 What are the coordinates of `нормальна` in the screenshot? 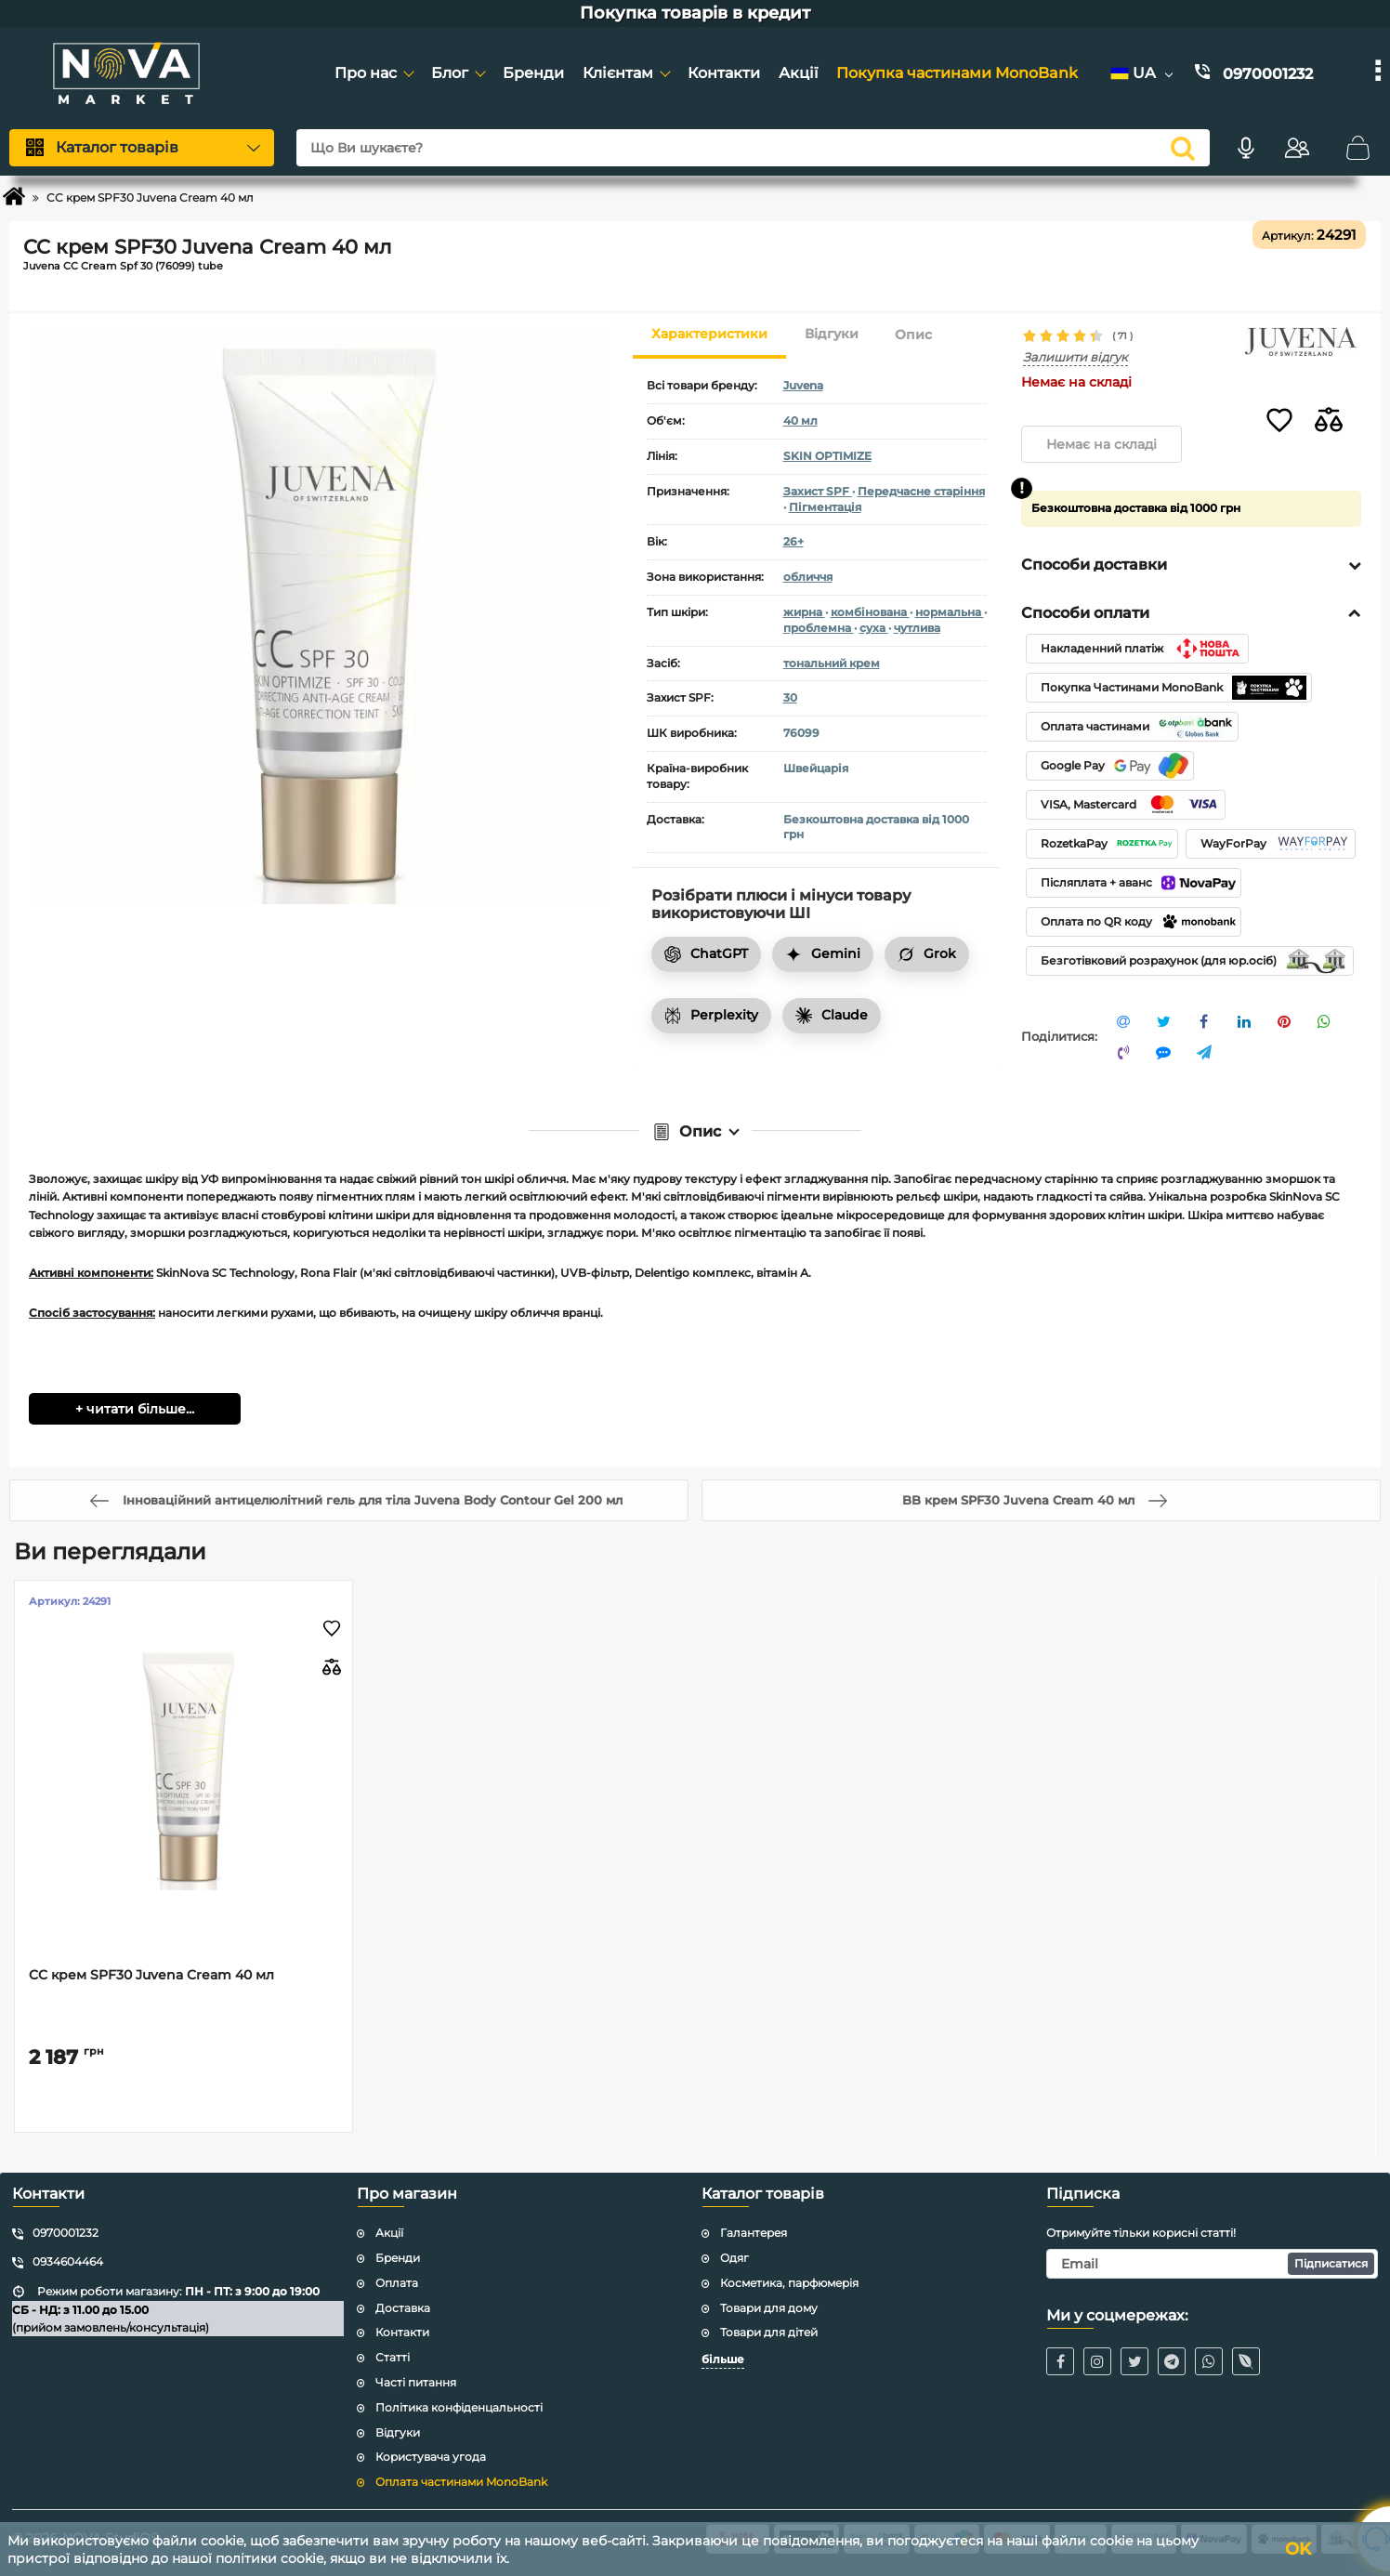 It's located at (949, 612).